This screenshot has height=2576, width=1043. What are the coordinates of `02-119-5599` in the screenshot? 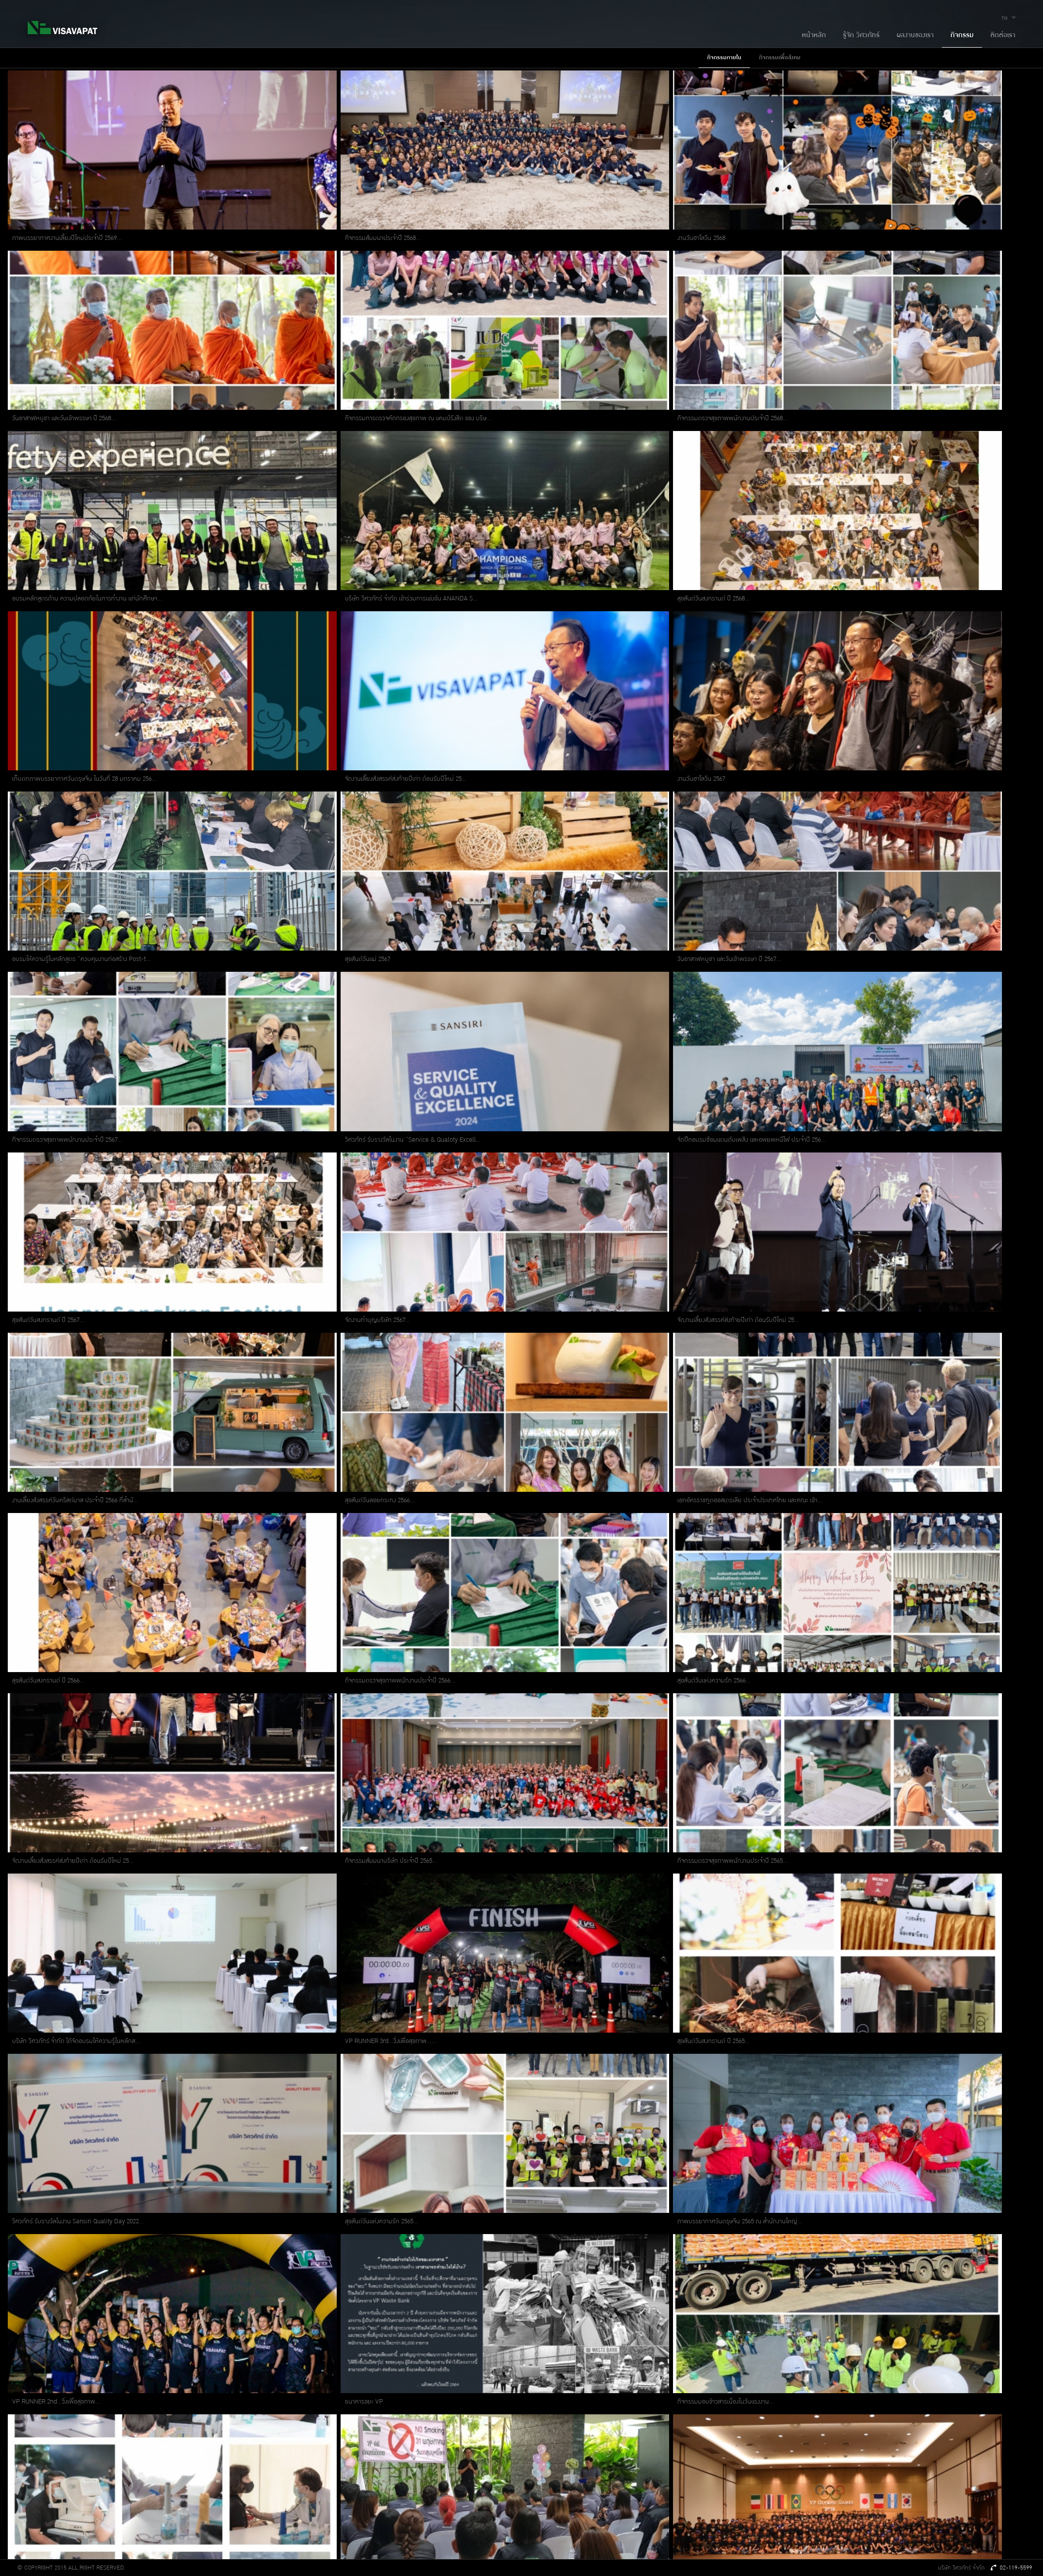 It's located at (1012, 2568).